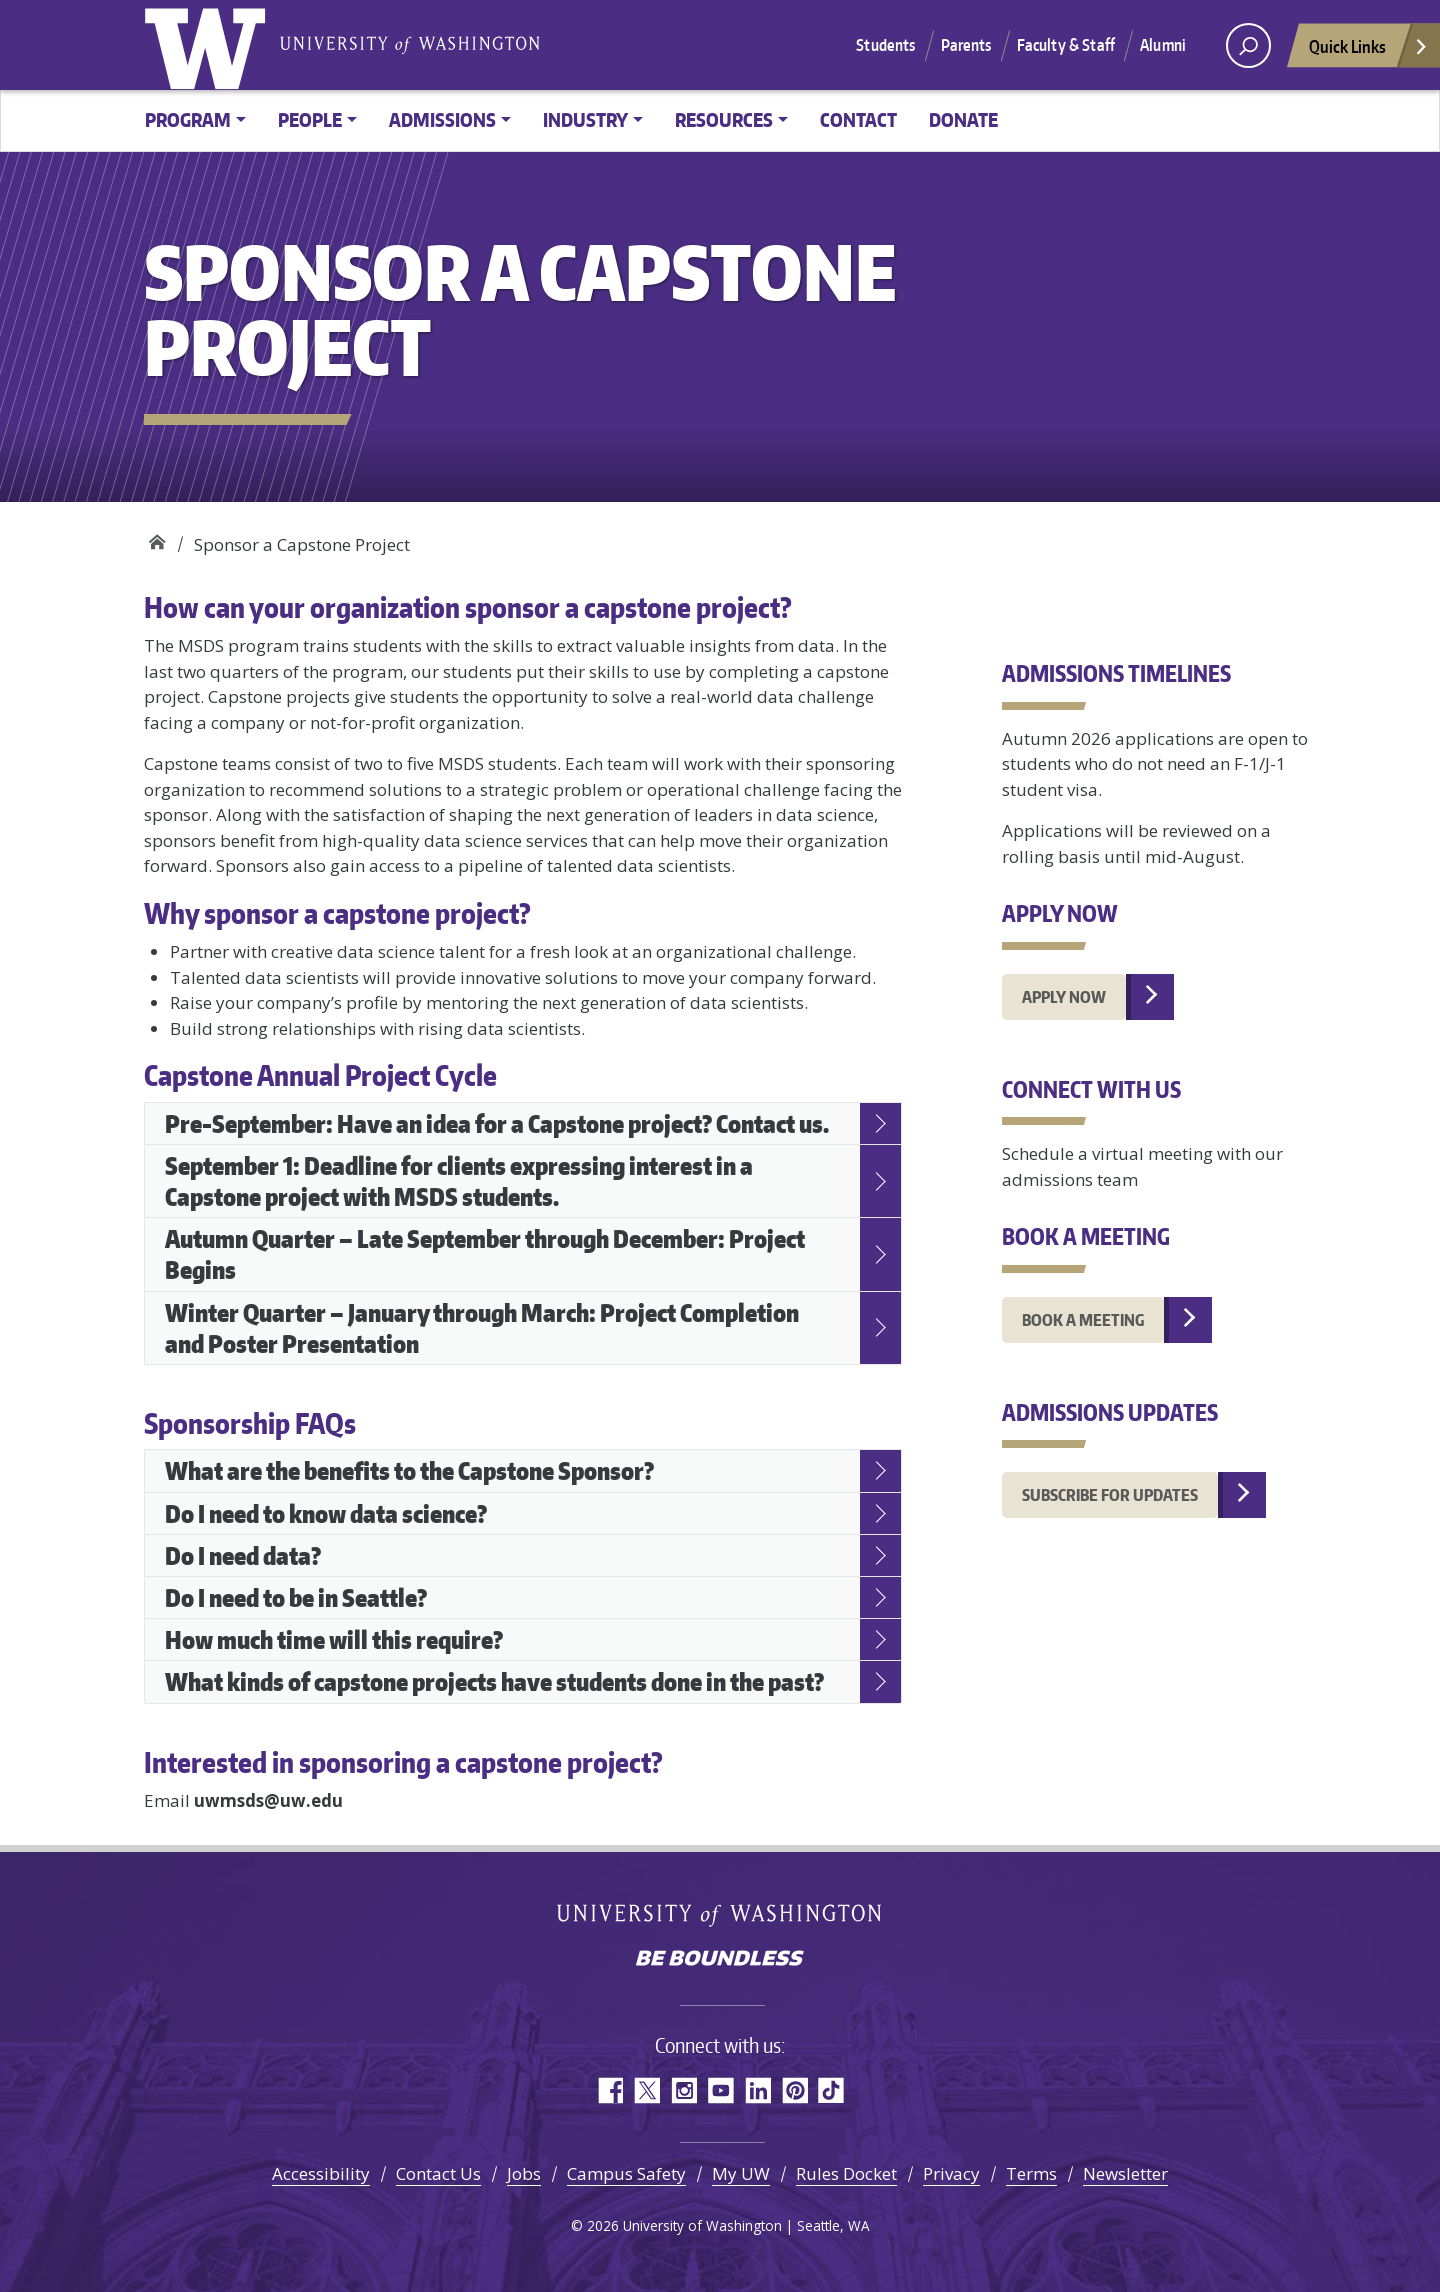  What do you see at coordinates (585, 119) in the screenshot?
I see `Industry [button]` at bounding box center [585, 119].